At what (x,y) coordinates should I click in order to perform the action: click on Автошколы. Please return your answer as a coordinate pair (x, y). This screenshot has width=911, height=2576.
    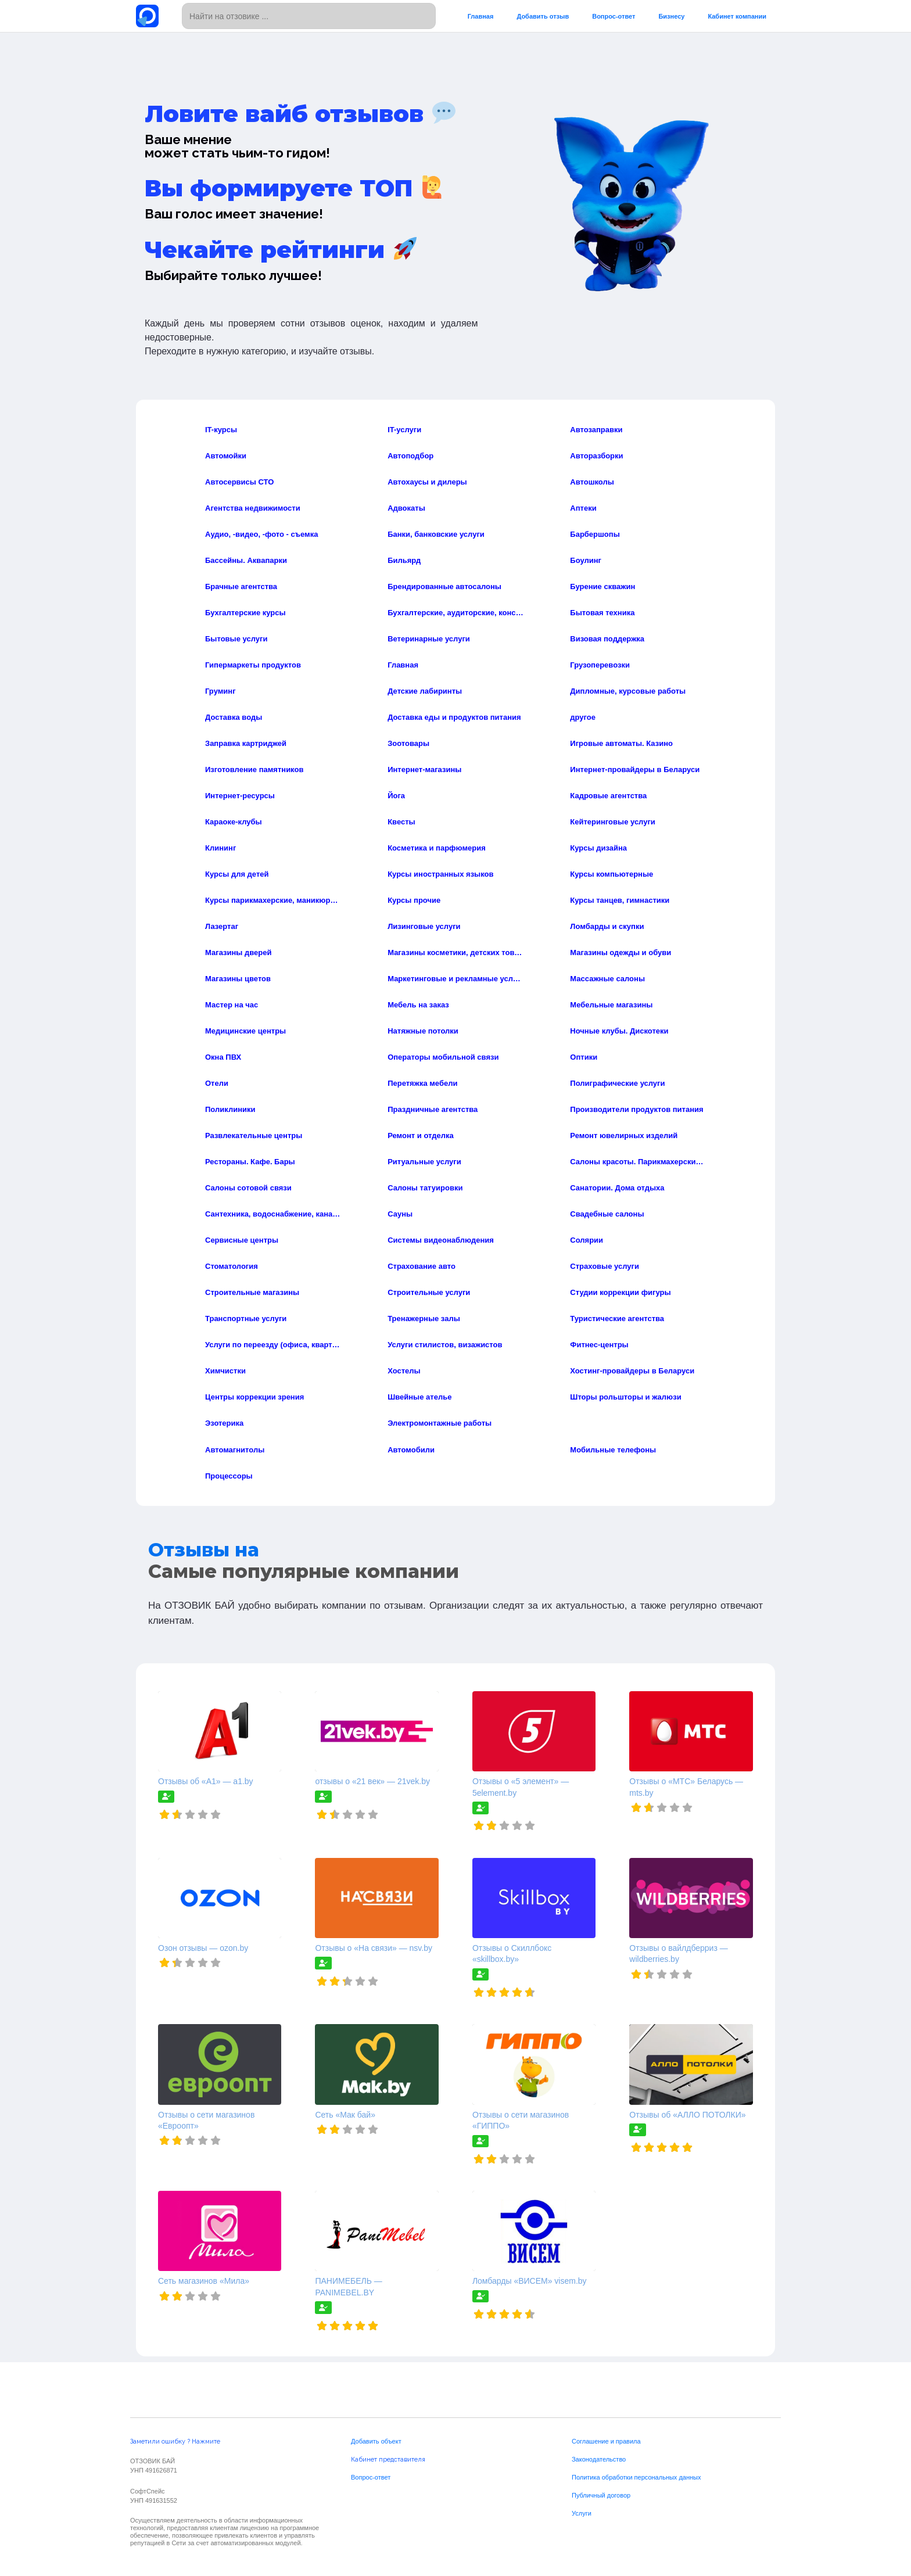
    Looking at the image, I should click on (592, 482).